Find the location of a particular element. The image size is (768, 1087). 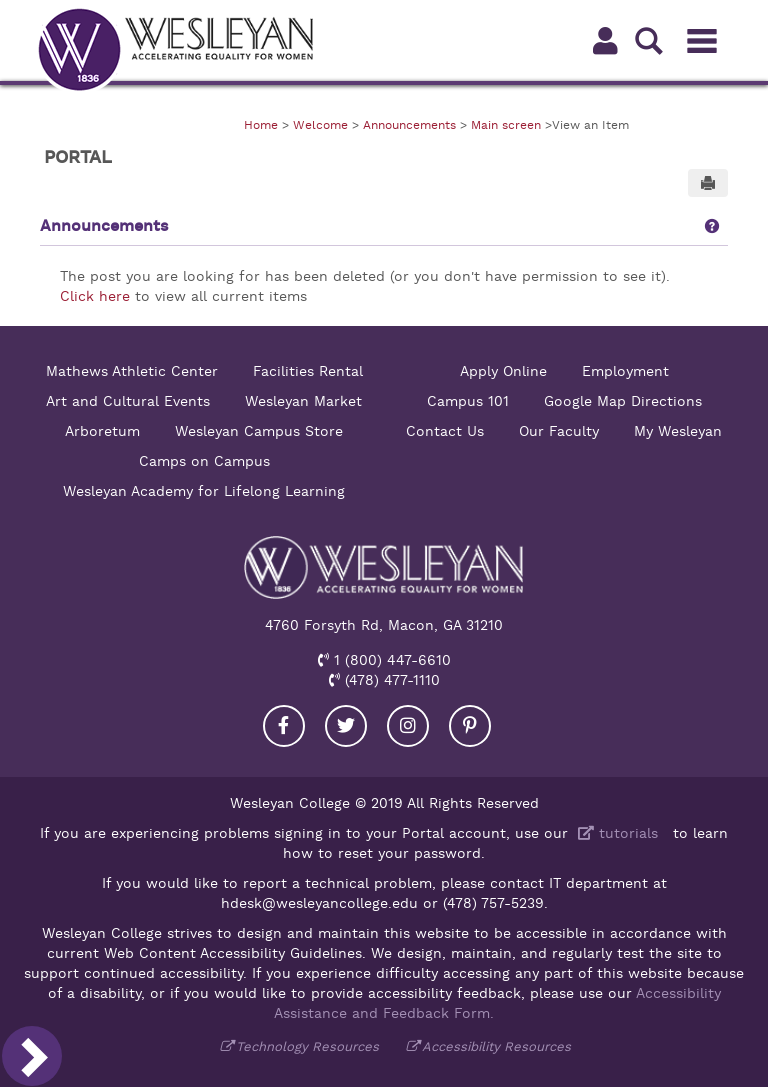

Camps on Campus is located at coordinates (204, 461).